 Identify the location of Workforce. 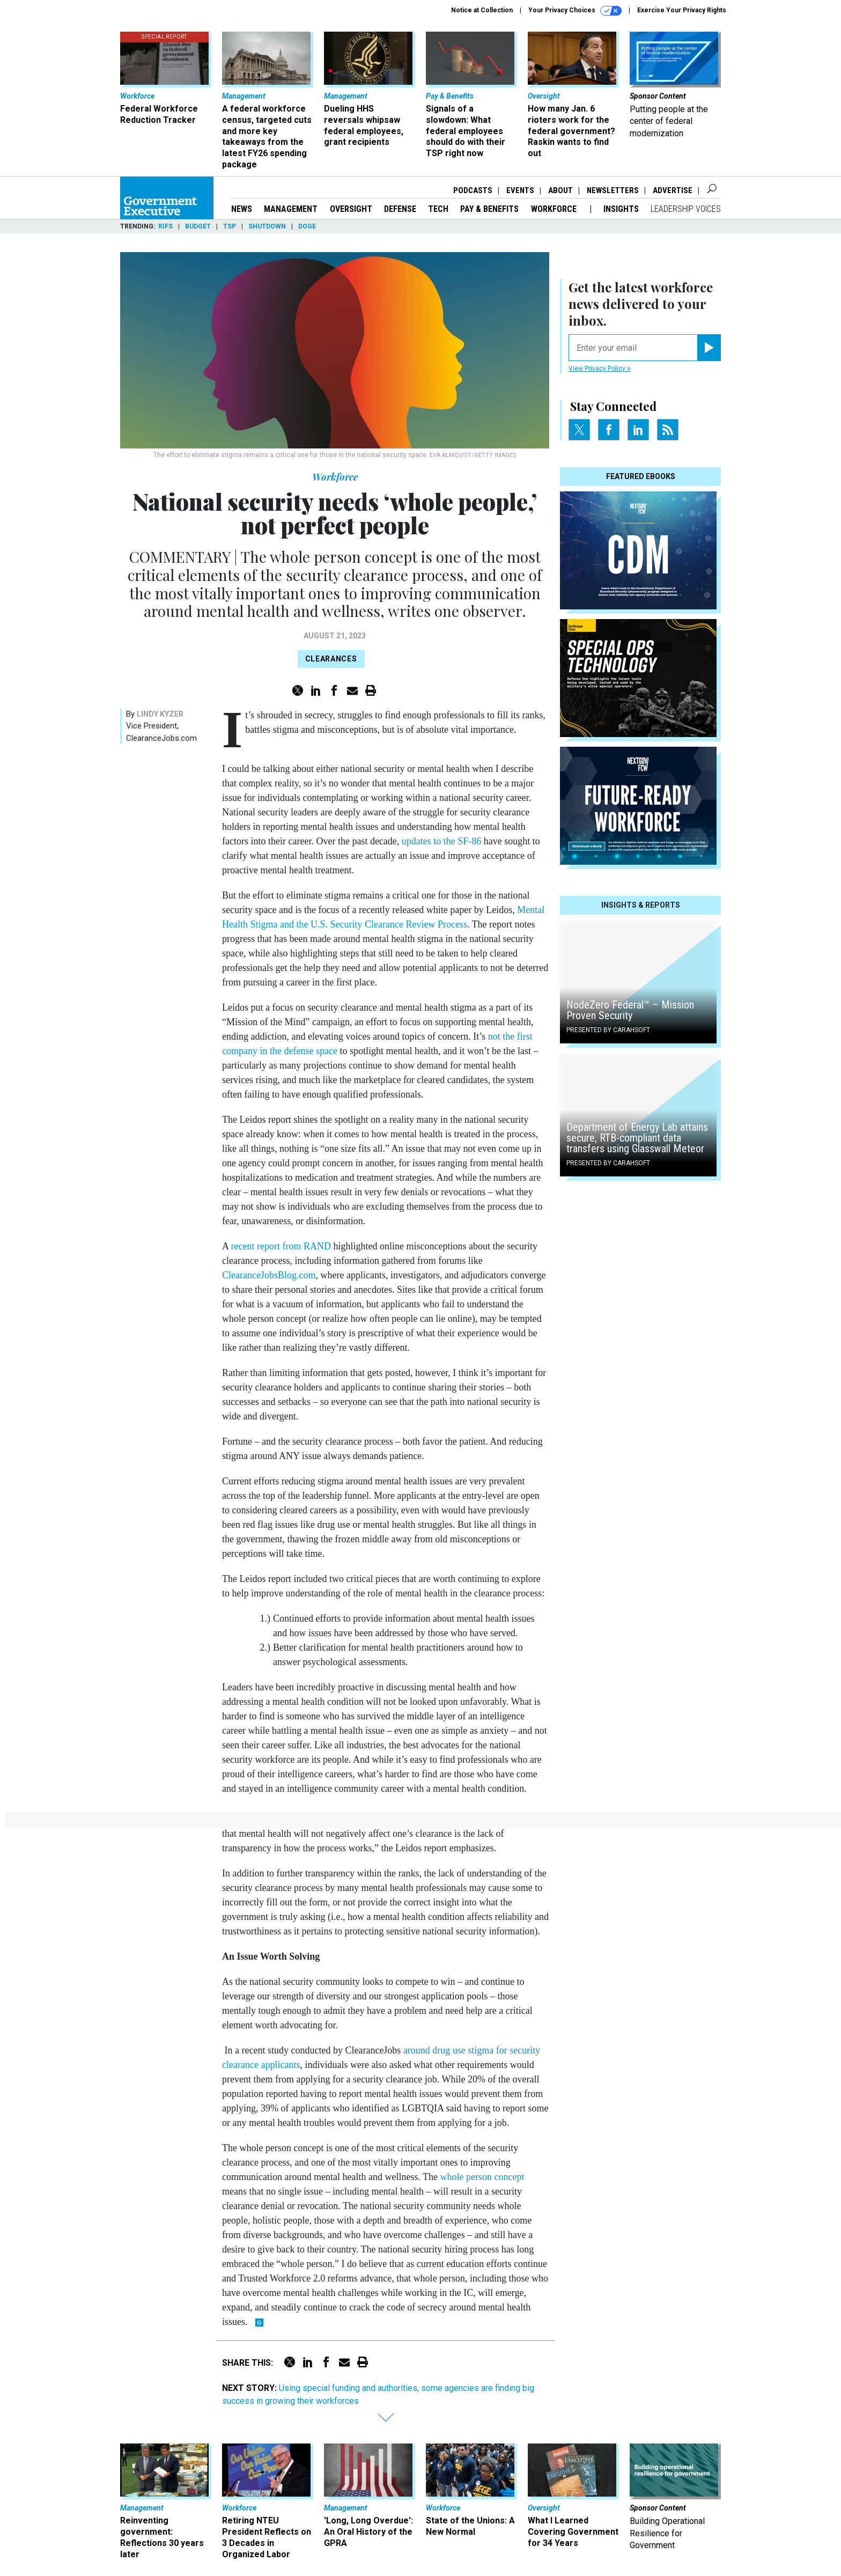
(555, 209).